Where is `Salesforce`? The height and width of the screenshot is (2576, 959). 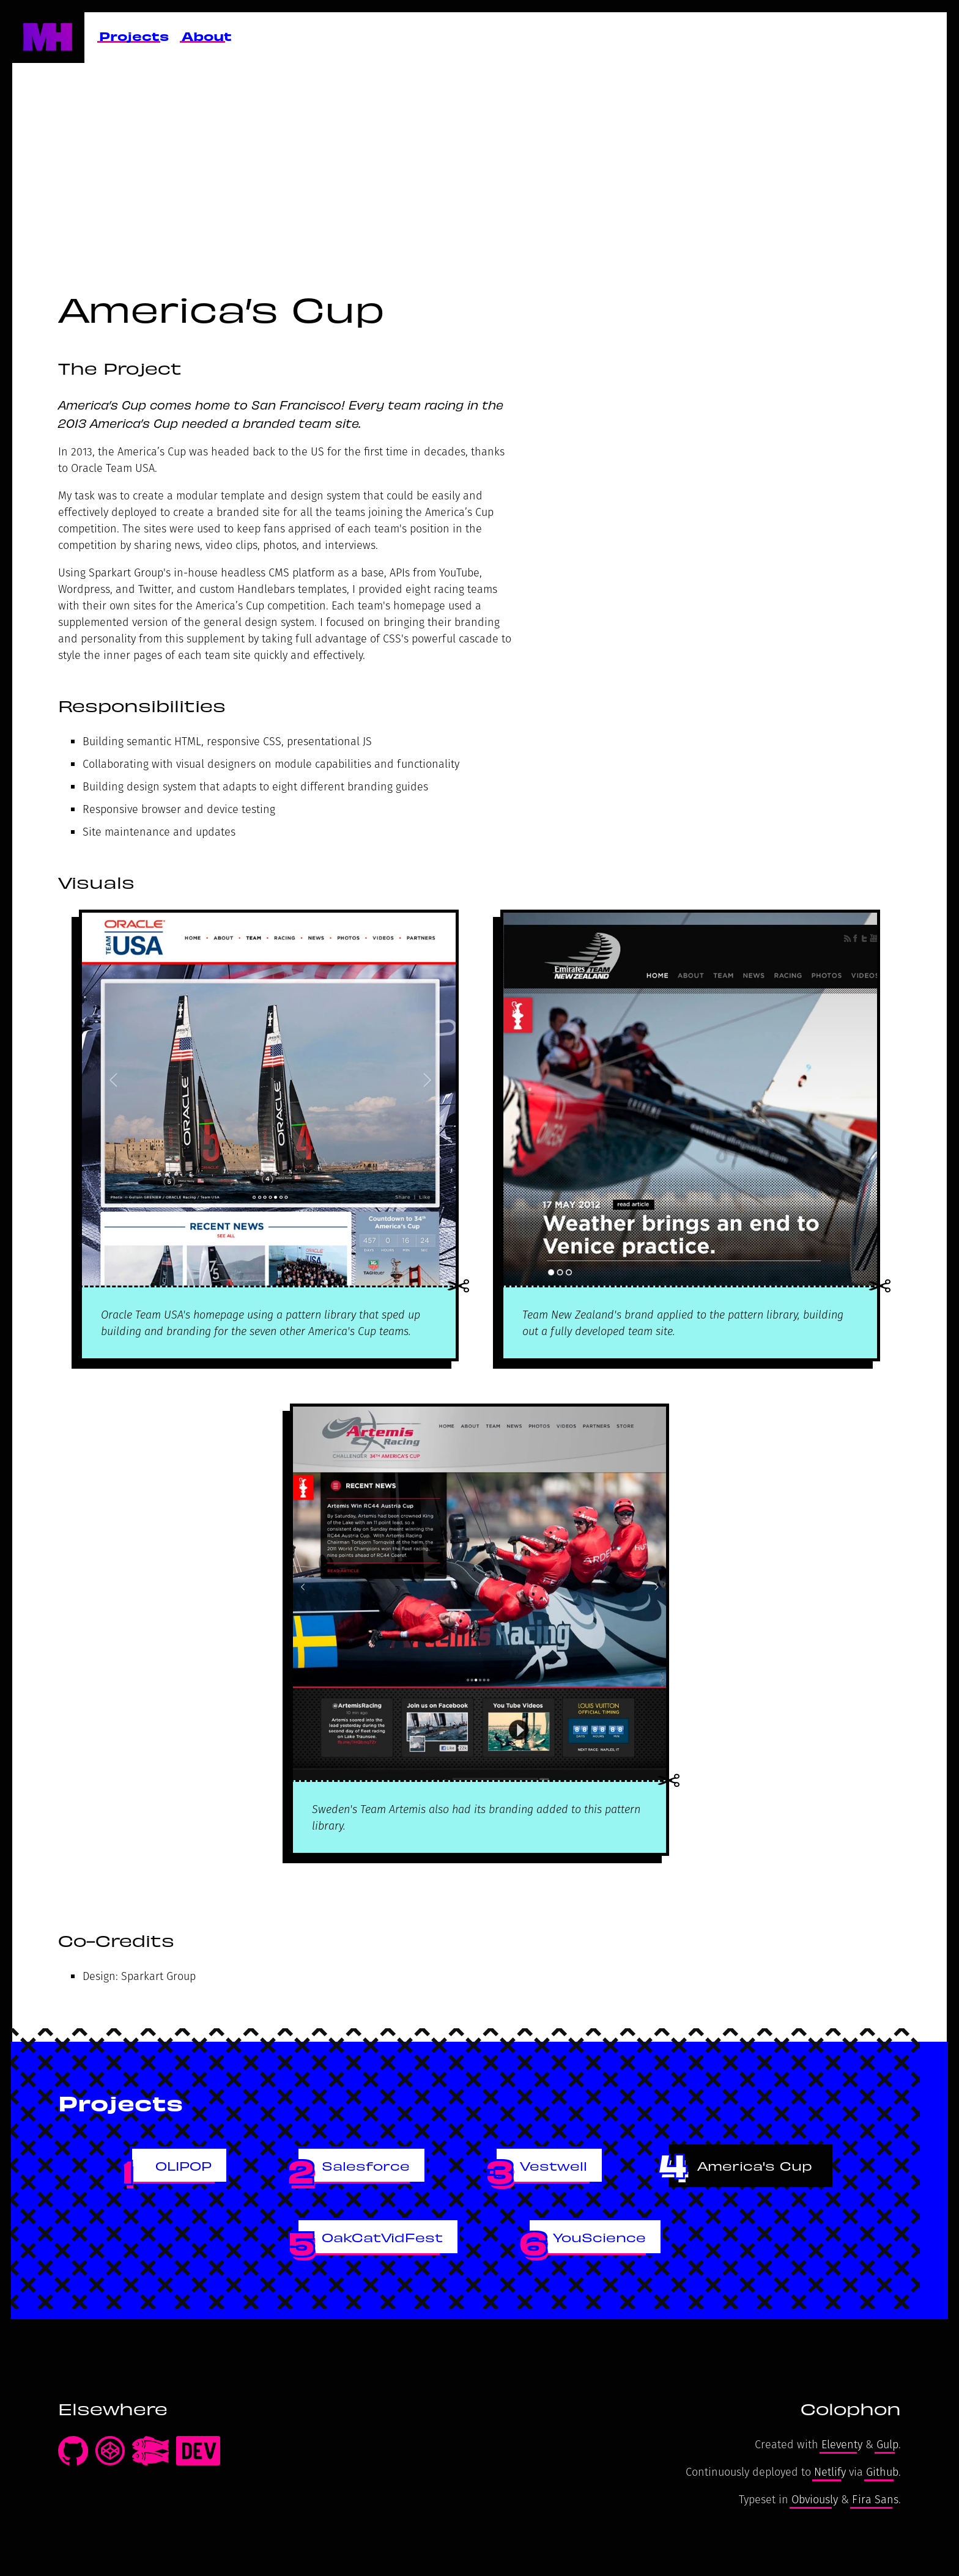 Salesforce is located at coordinates (366, 2165).